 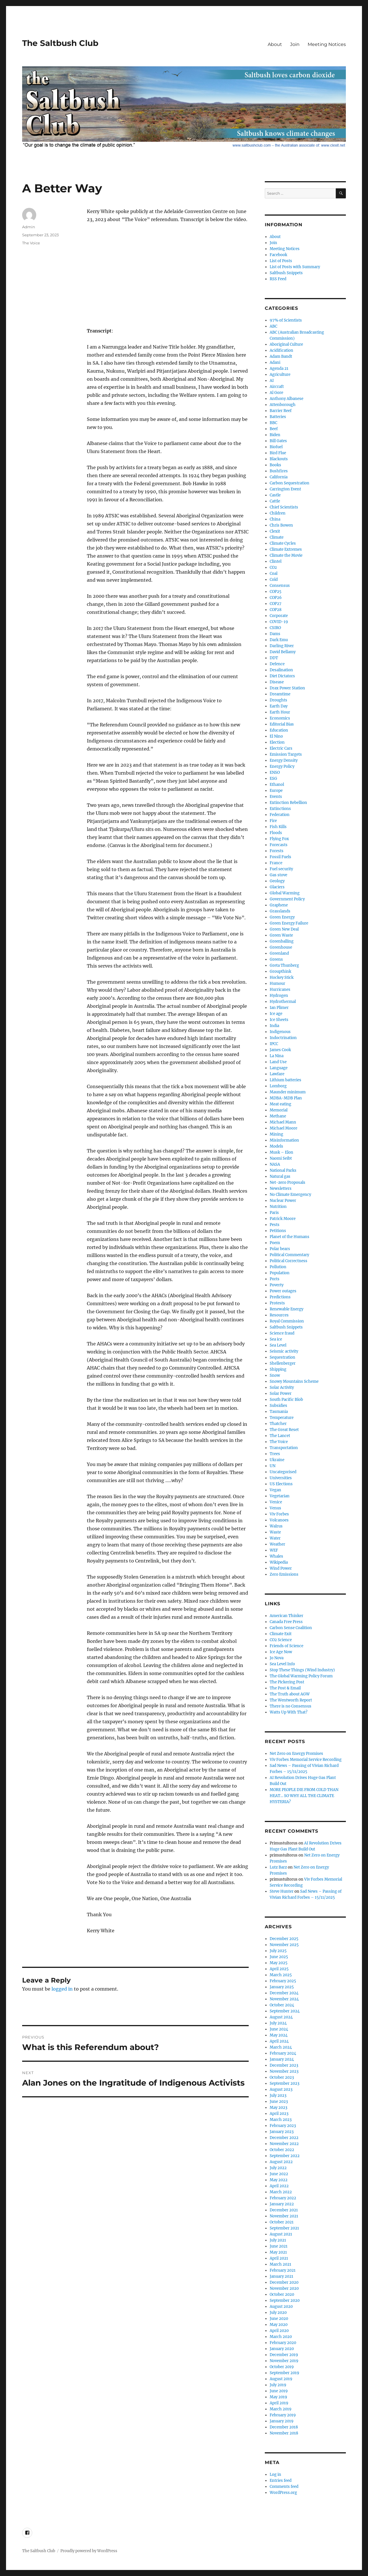 I want to click on Waste, so click(x=275, y=1532).